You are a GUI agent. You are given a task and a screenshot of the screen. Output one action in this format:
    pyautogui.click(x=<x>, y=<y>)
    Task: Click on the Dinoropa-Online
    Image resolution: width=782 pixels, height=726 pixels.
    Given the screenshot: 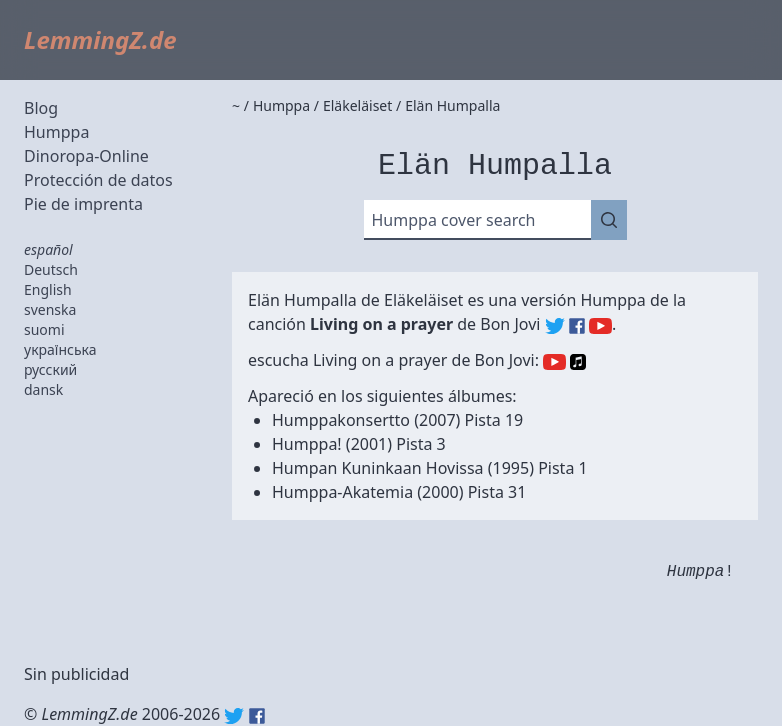 What is the action you would take?
    pyautogui.click(x=86, y=156)
    